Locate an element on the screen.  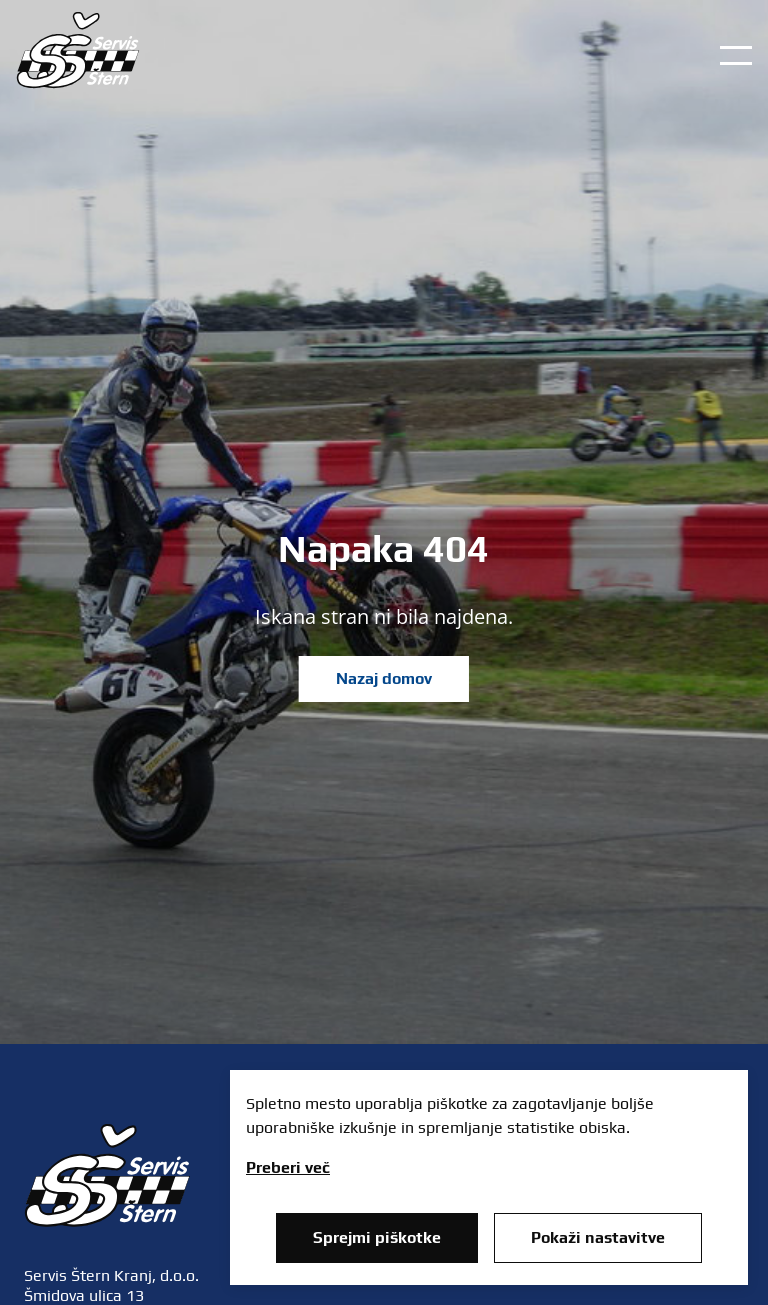
Preberi več is located at coordinates (288, 1167).